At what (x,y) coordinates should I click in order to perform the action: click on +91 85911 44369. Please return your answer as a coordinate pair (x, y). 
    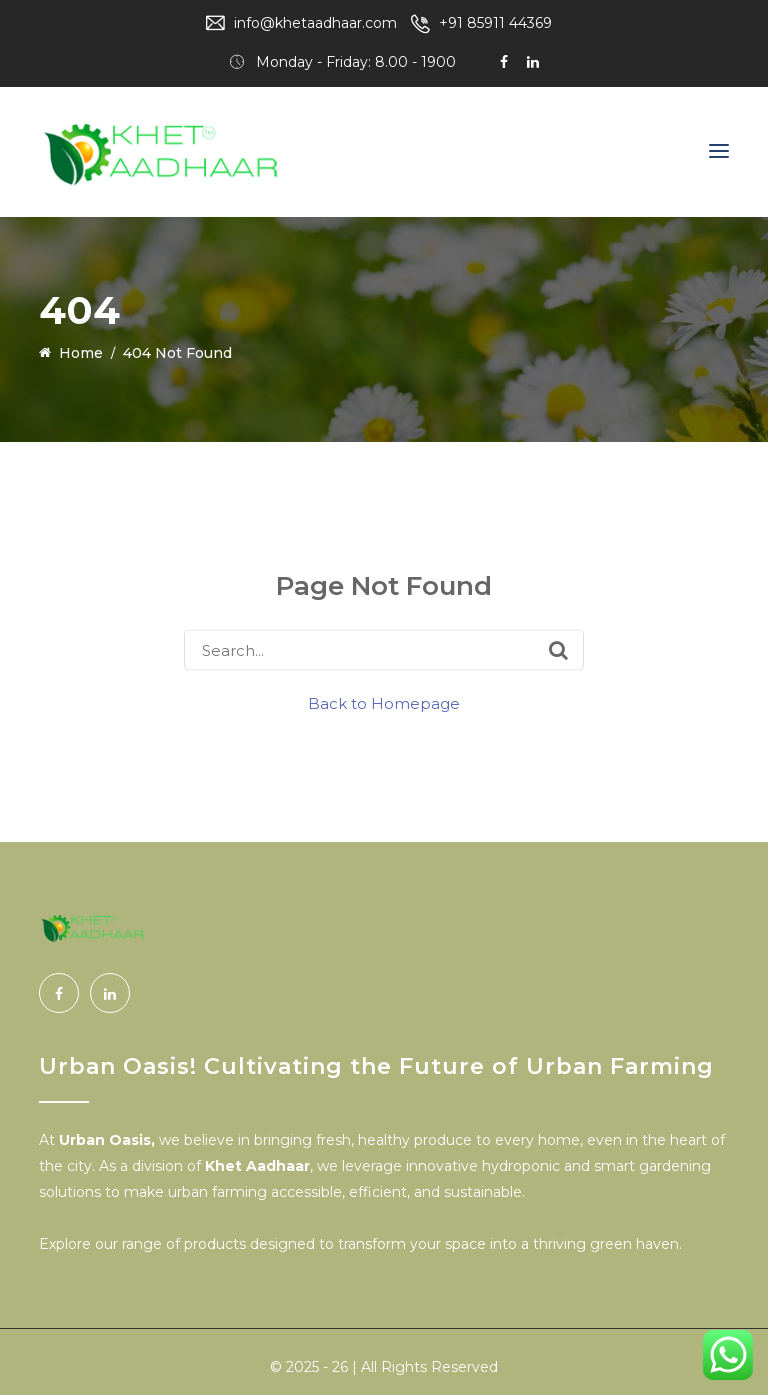
    Looking at the image, I should click on (495, 23).